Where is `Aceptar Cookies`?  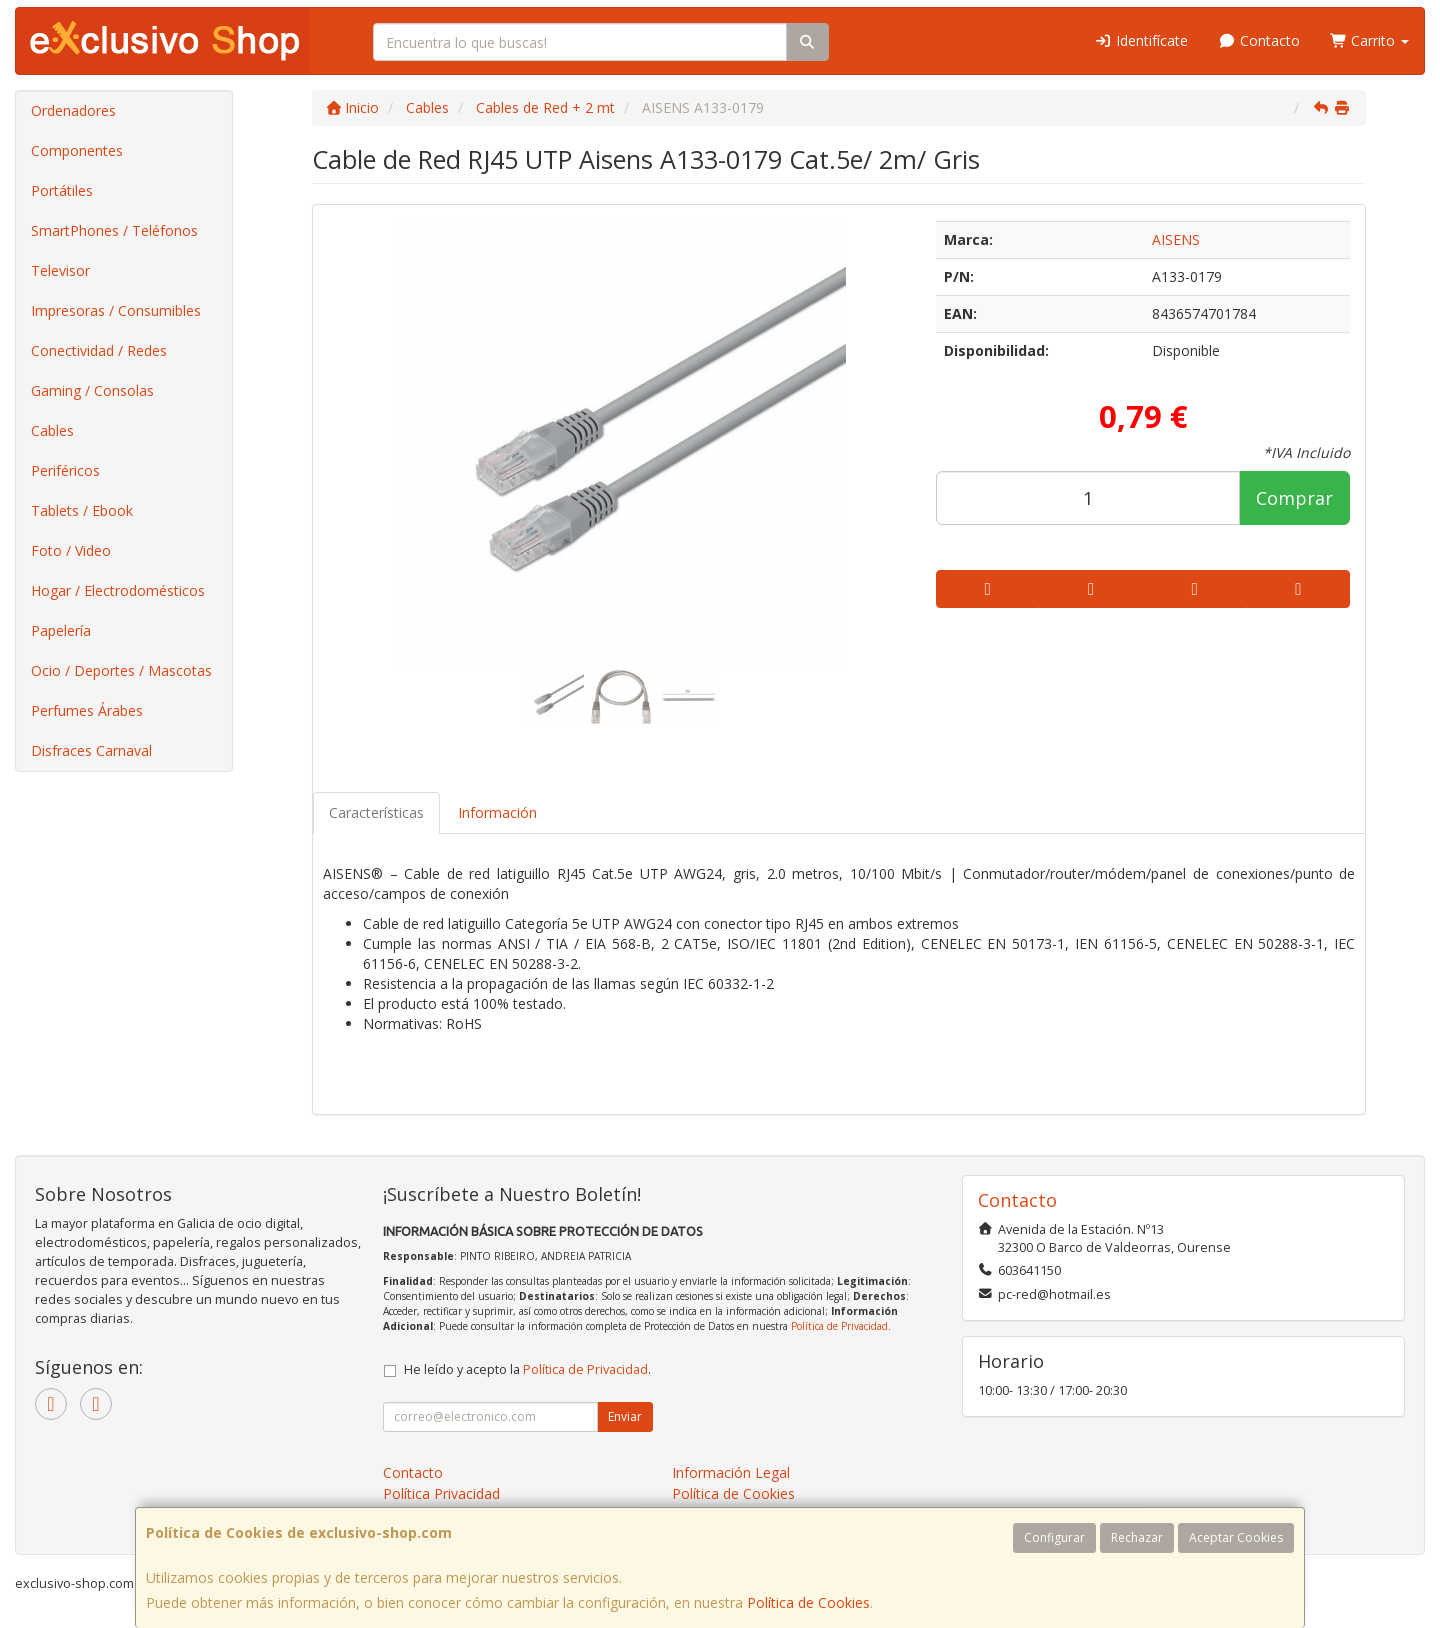 Aceptar Cookies is located at coordinates (1236, 1537).